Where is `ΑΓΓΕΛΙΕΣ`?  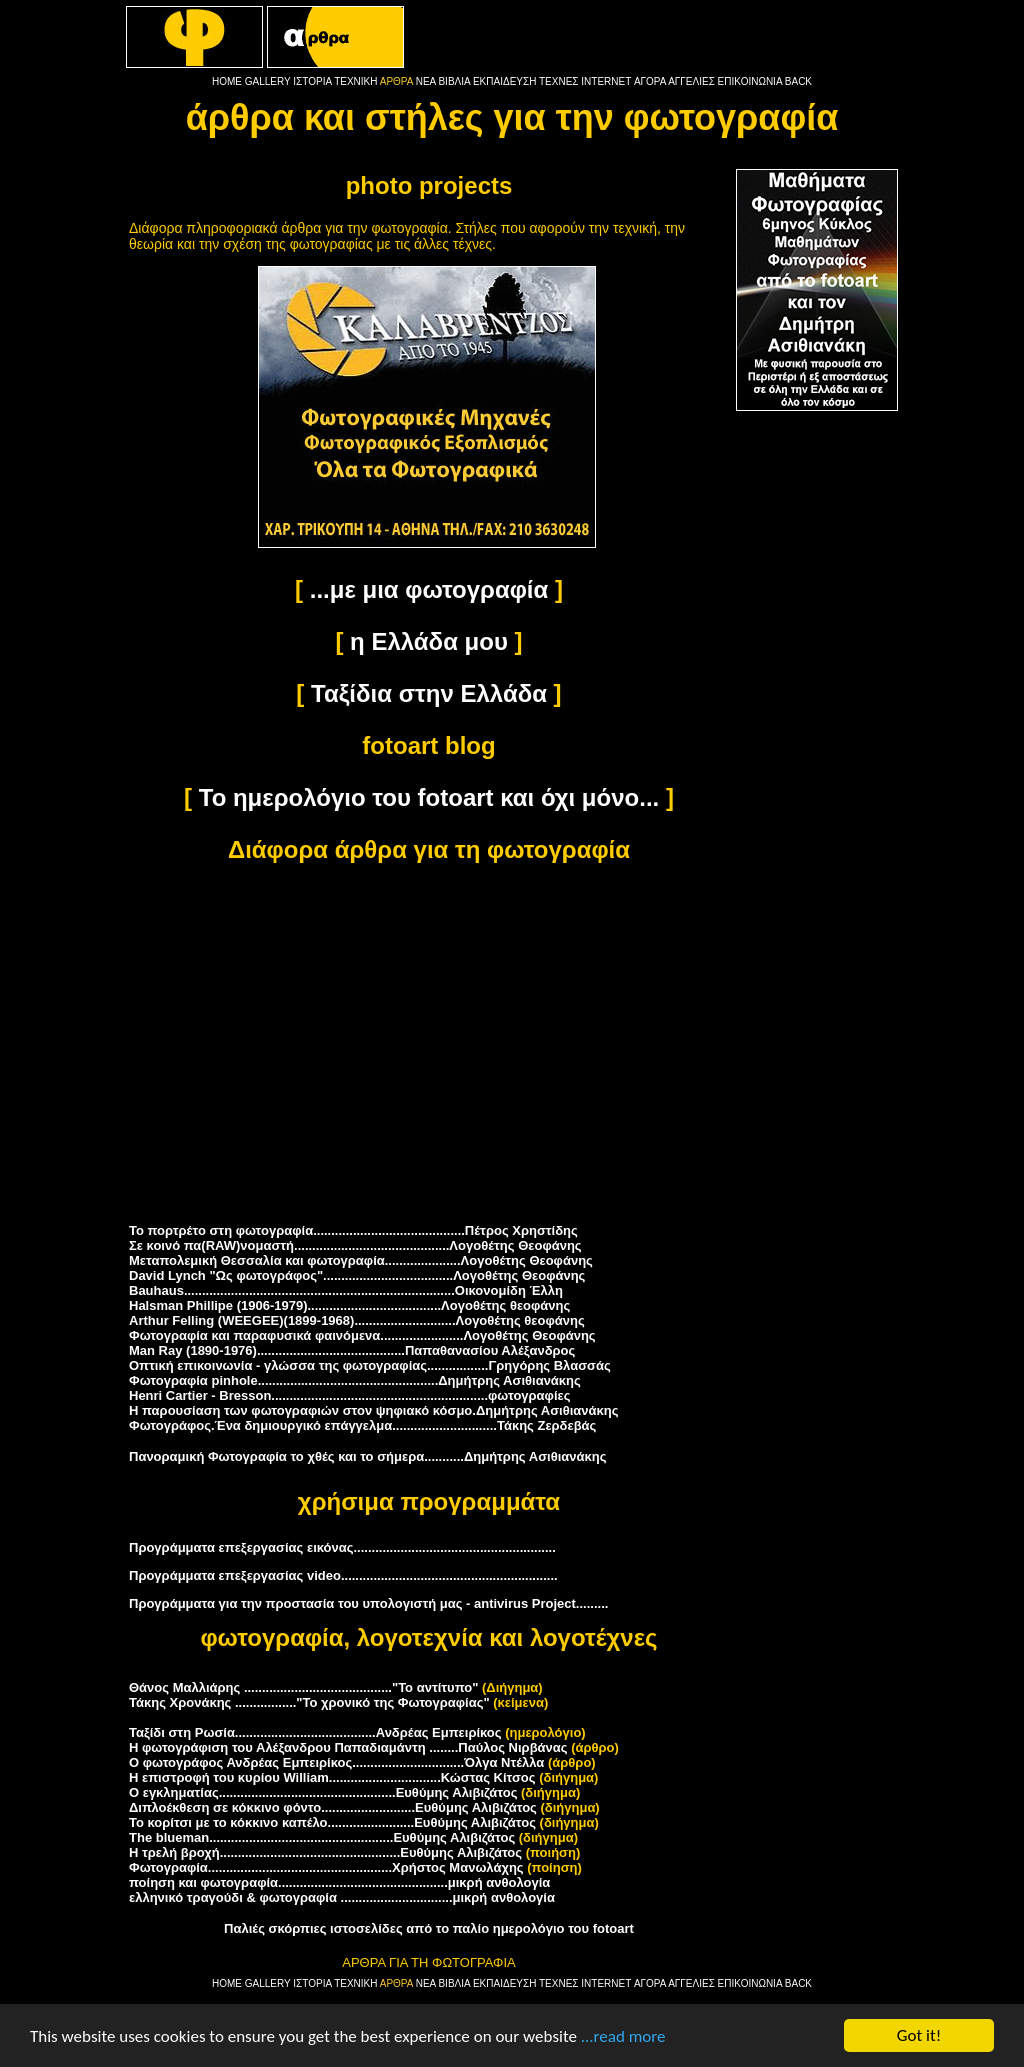 ΑΓΓΕΛΙΕΣ is located at coordinates (691, 81).